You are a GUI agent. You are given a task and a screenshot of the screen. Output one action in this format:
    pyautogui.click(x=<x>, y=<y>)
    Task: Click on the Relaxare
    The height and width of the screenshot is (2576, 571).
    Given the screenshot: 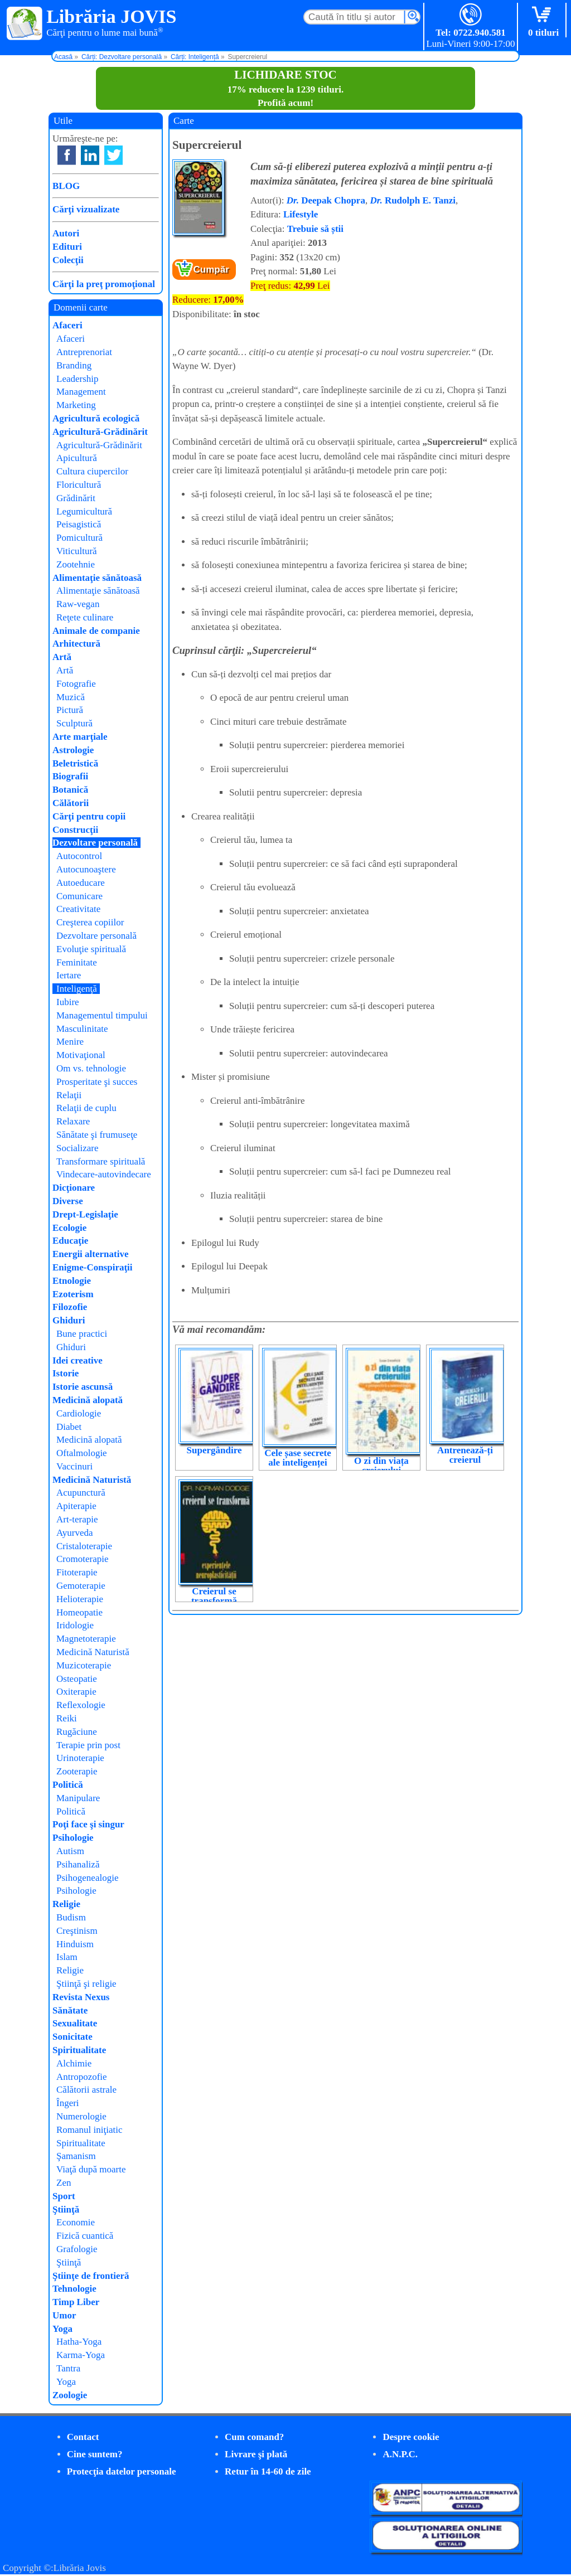 What is the action you would take?
    pyautogui.click(x=73, y=1121)
    